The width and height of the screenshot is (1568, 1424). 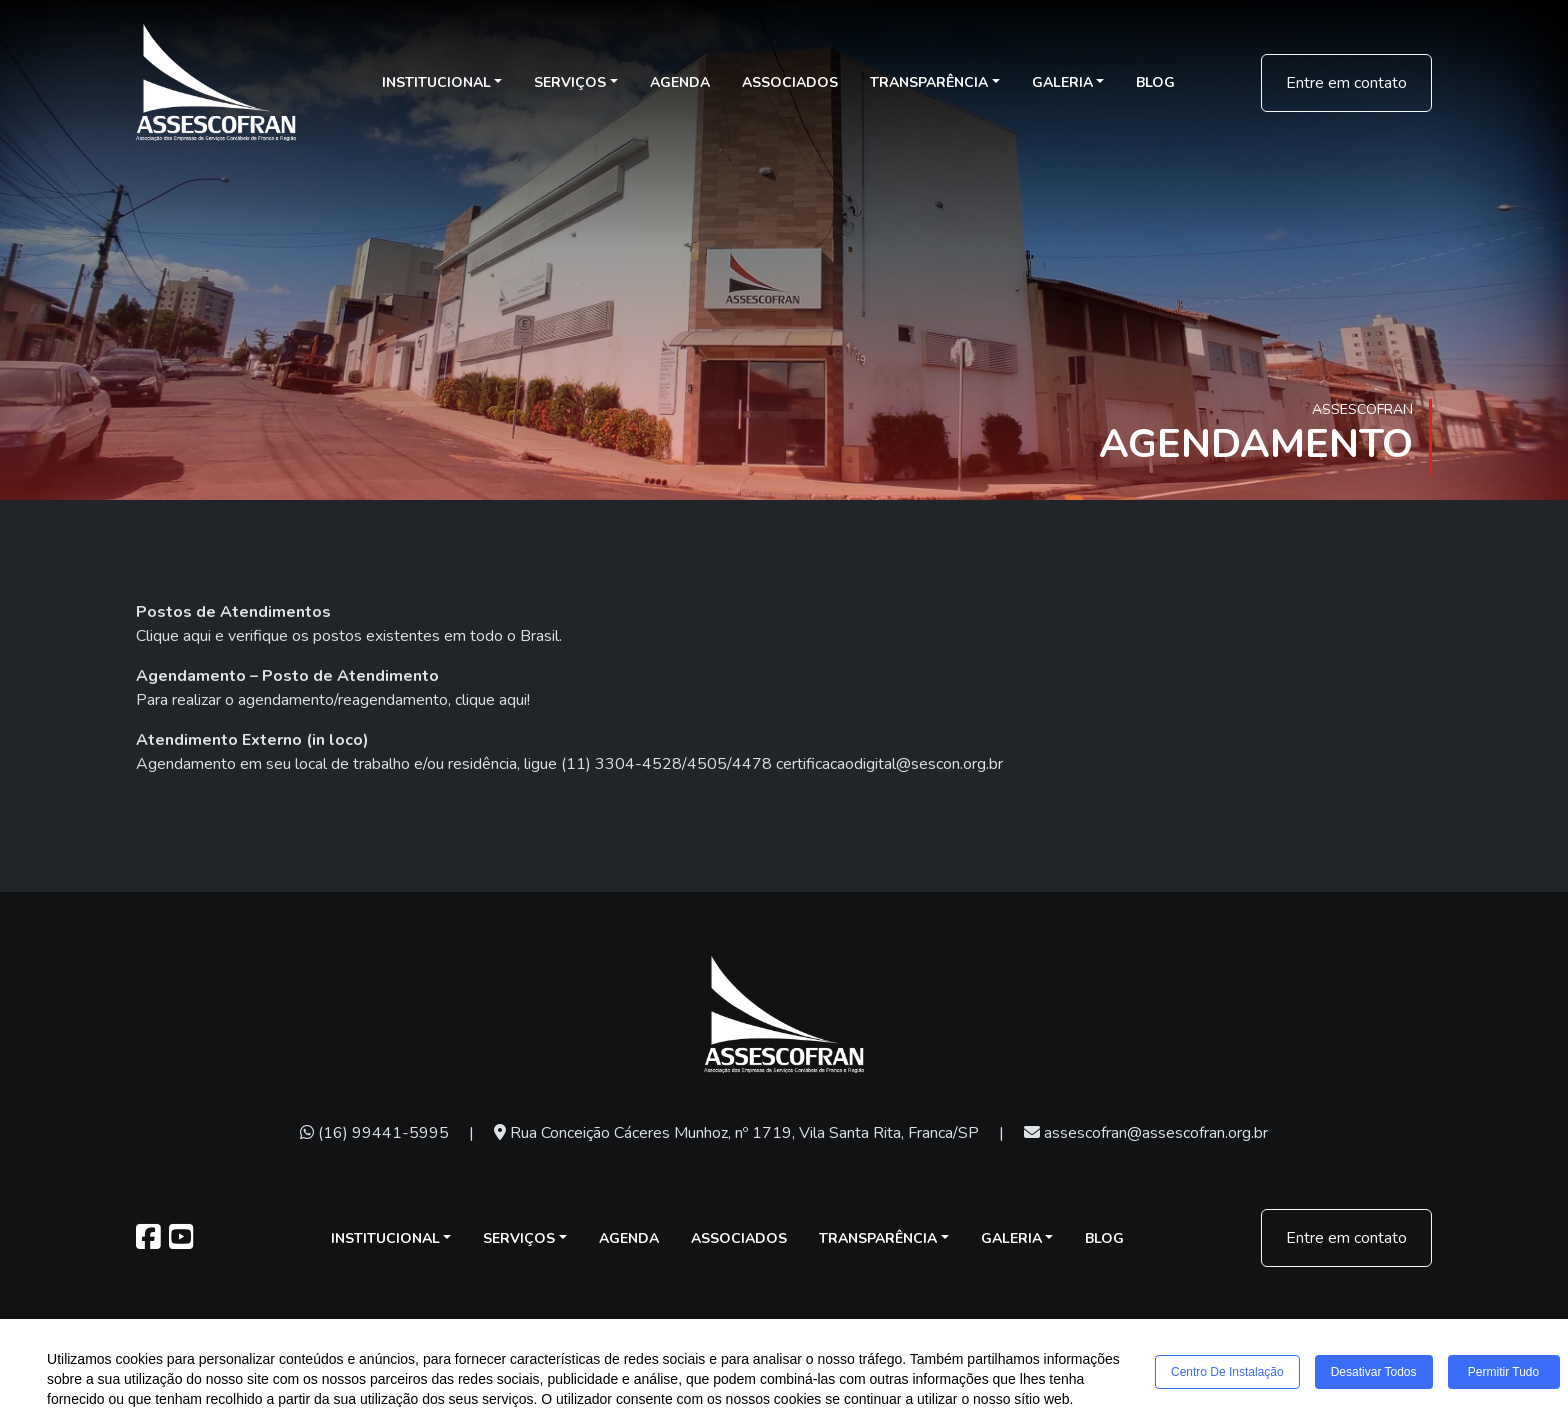 What do you see at coordinates (1062, 82) in the screenshot?
I see `Galeria [button]` at bounding box center [1062, 82].